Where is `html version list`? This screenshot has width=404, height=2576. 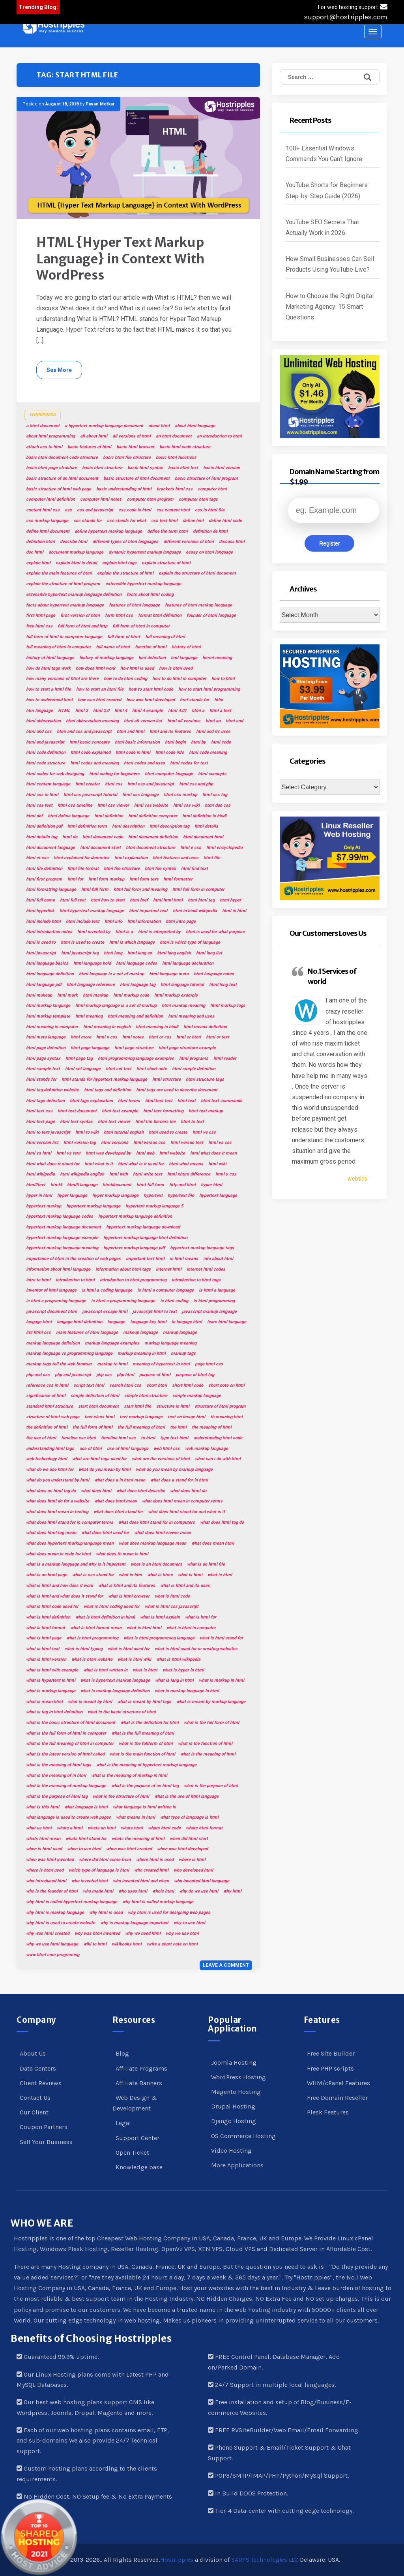
html version list is located at coordinates (42, 1142).